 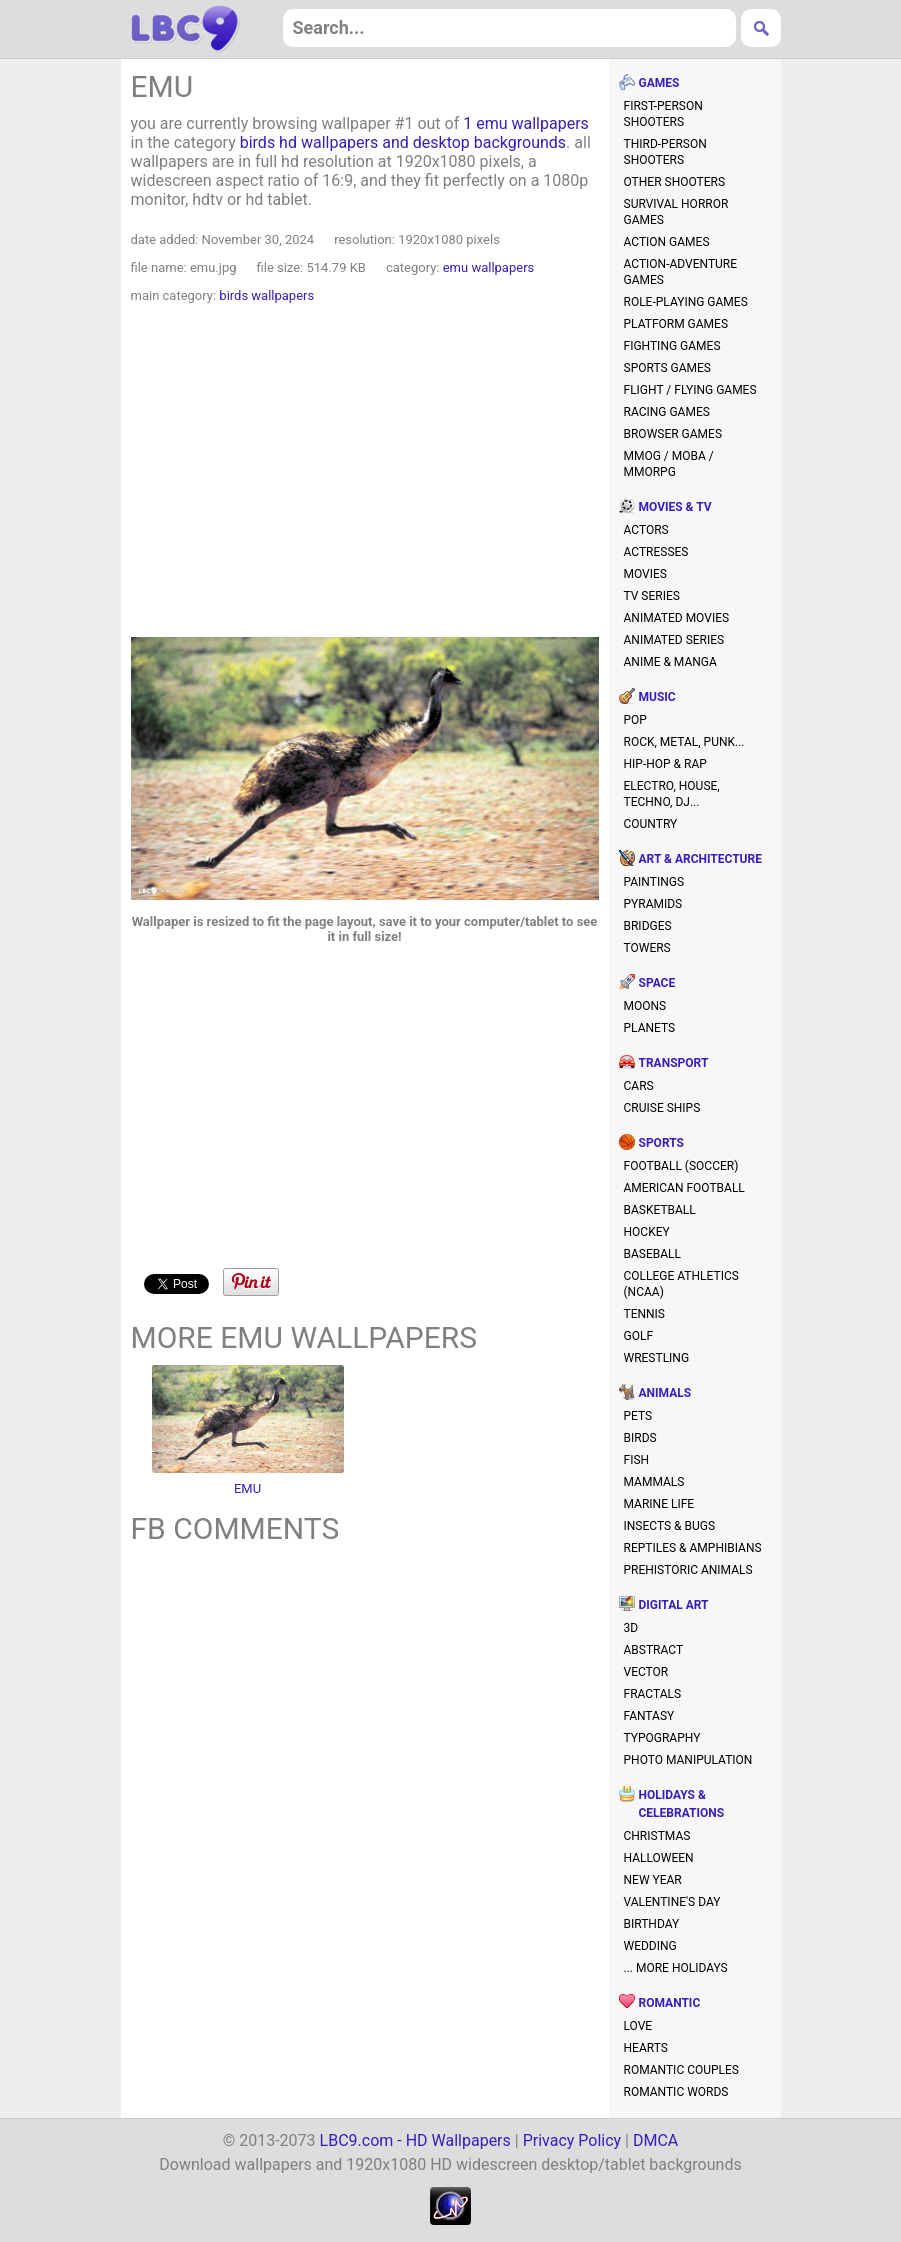 I want to click on pop, so click(x=635, y=720).